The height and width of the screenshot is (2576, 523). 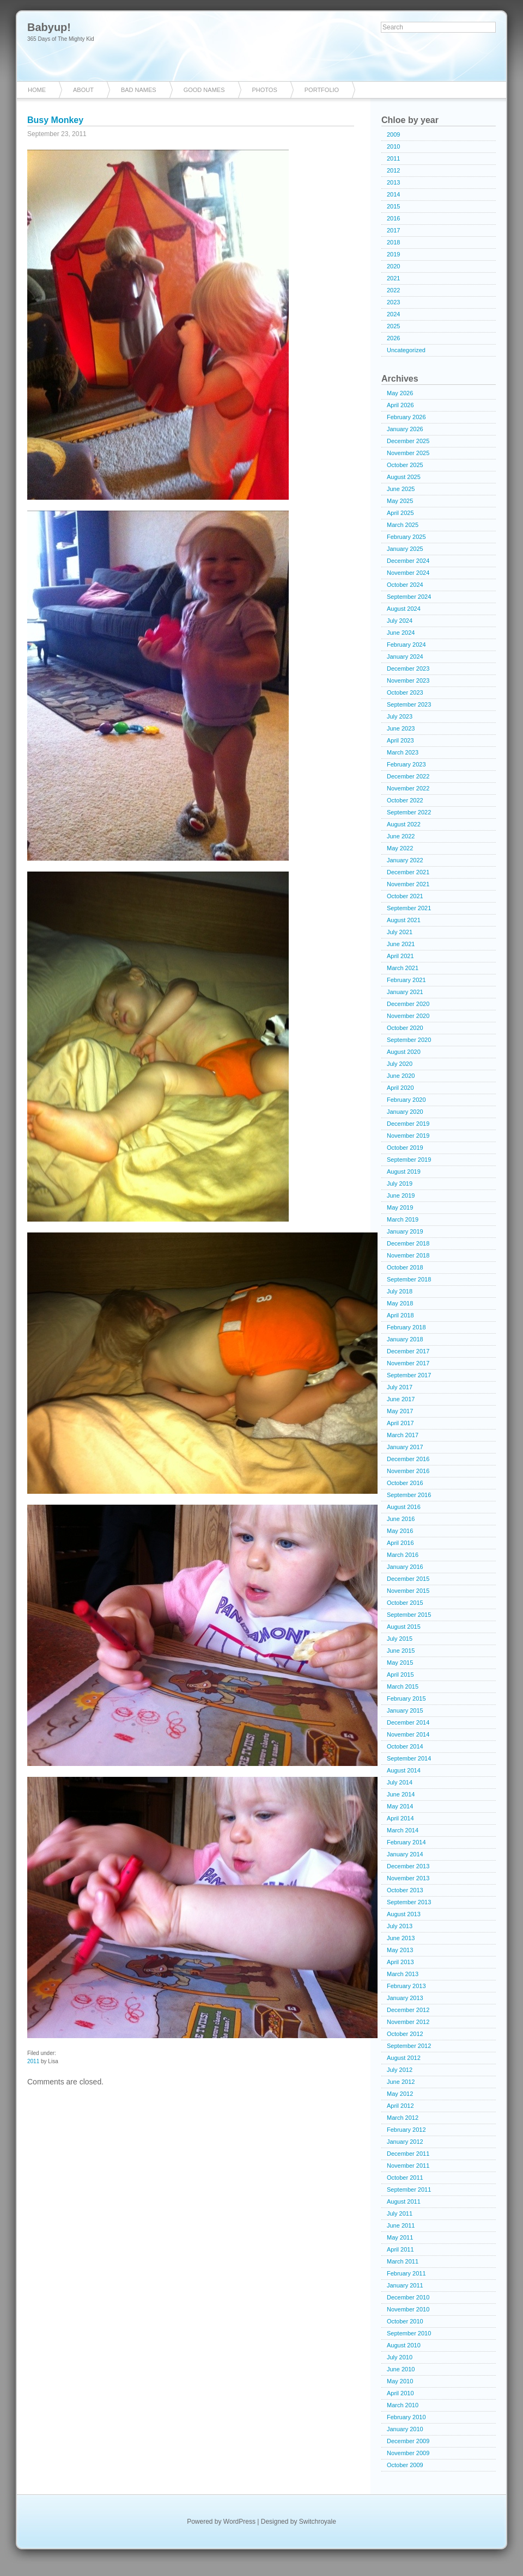 What do you see at coordinates (408, 453) in the screenshot?
I see `November 2025` at bounding box center [408, 453].